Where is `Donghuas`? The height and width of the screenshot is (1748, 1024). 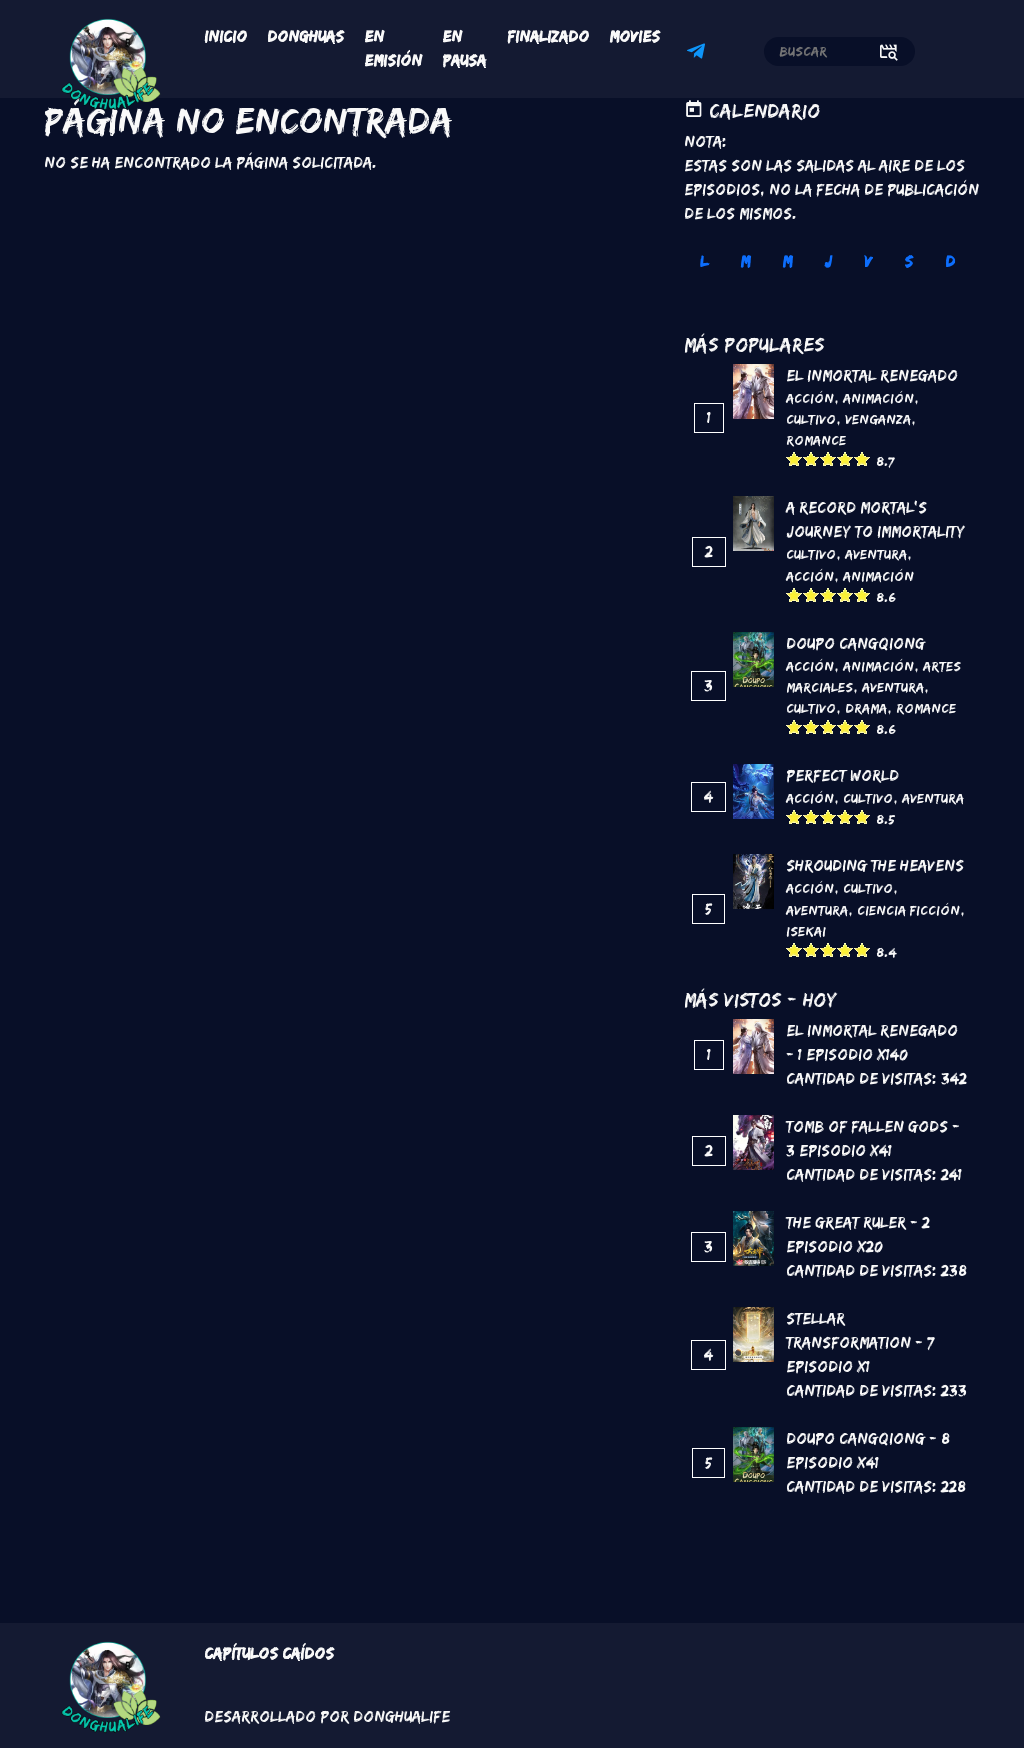 Donghuas is located at coordinates (305, 36).